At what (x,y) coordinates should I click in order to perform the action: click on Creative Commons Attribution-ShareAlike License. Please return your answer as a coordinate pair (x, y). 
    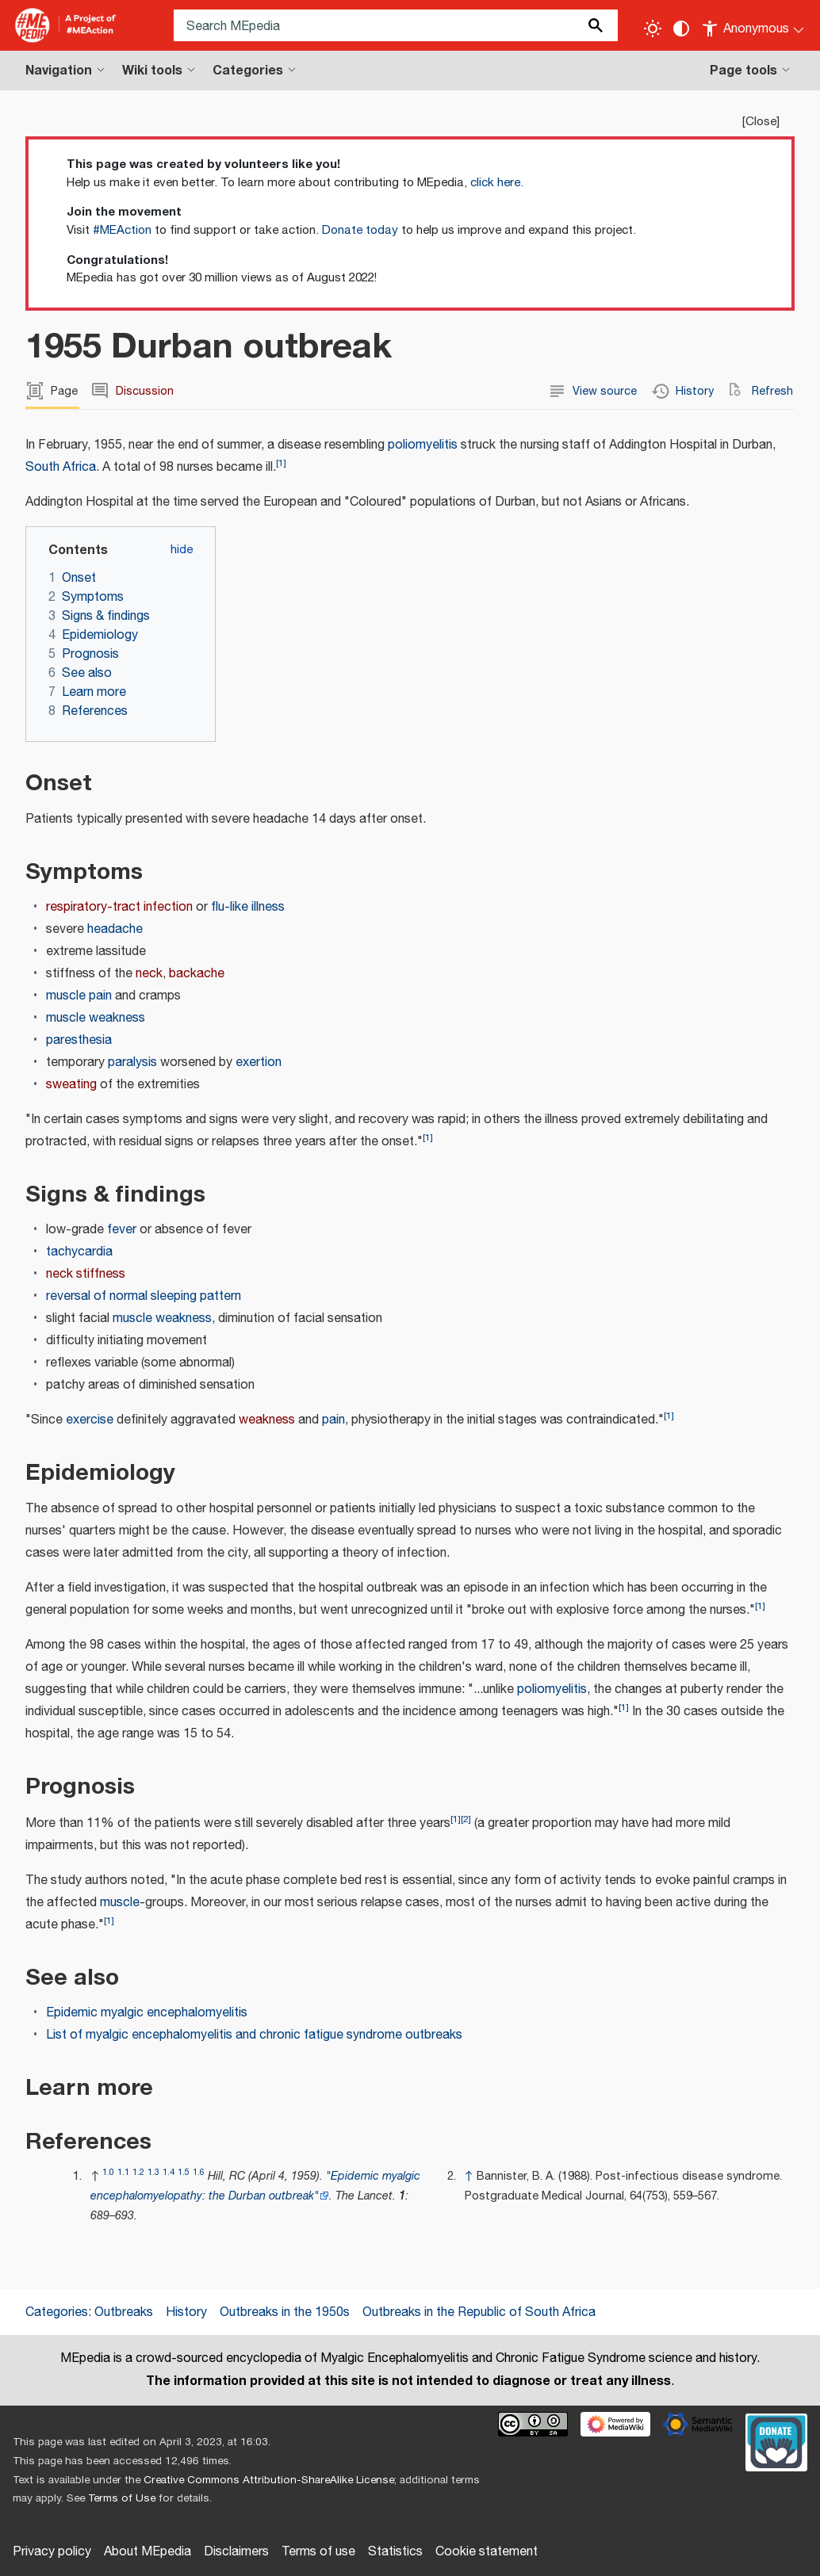
    Looking at the image, I should click on (269, 2480).